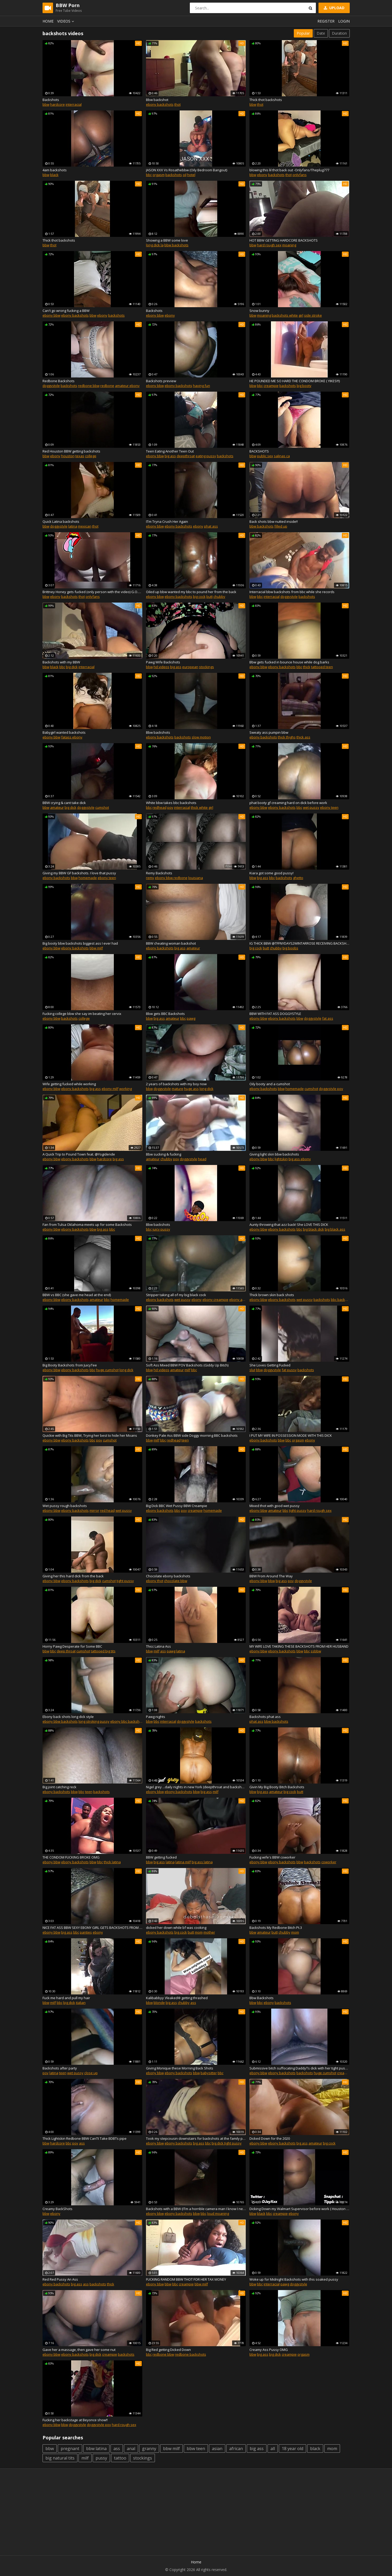 The image size is (392, 2576). I want to click on huge cumshot, so click(107, 1369).